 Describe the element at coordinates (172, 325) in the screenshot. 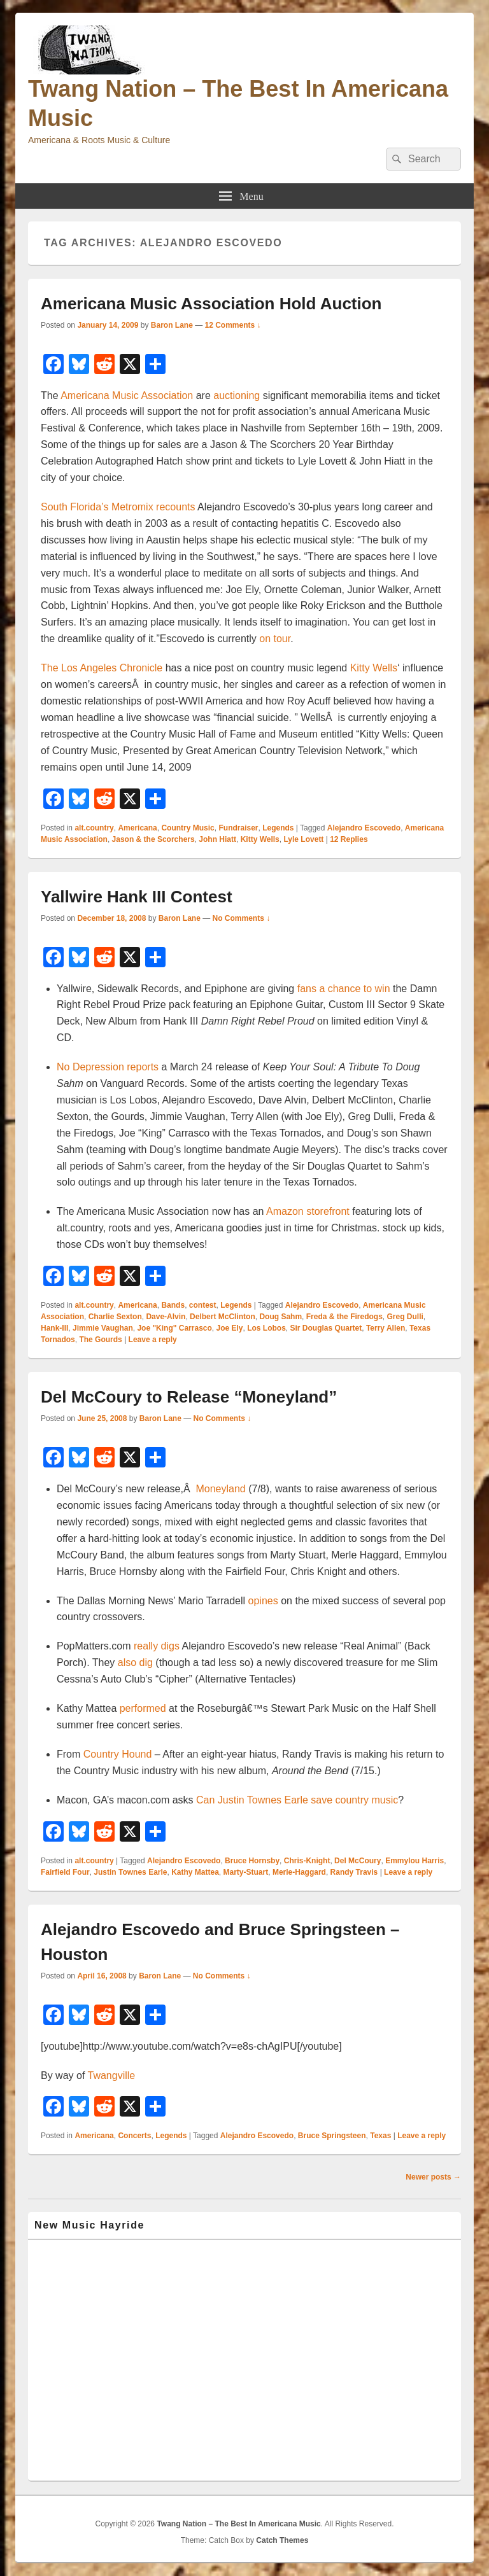

I see `Baron Lane` at that location.